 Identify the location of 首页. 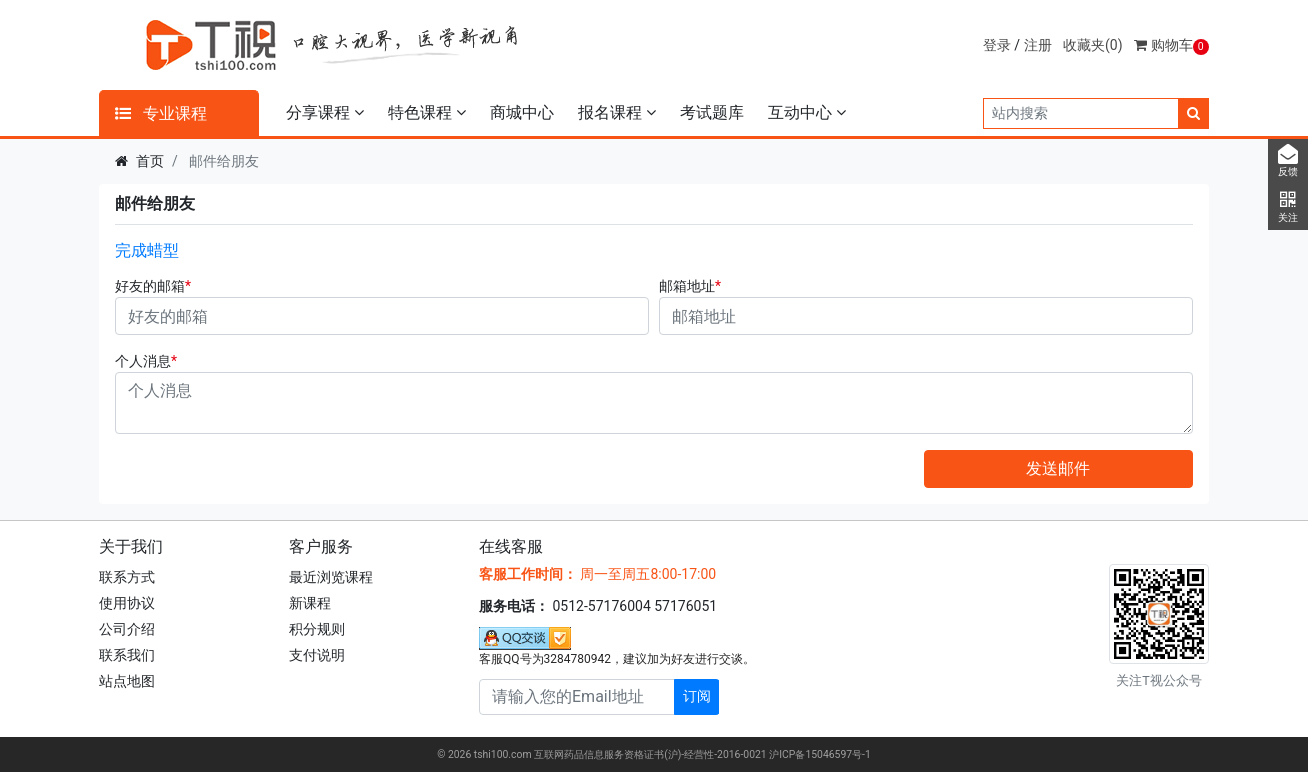
(150, 161).